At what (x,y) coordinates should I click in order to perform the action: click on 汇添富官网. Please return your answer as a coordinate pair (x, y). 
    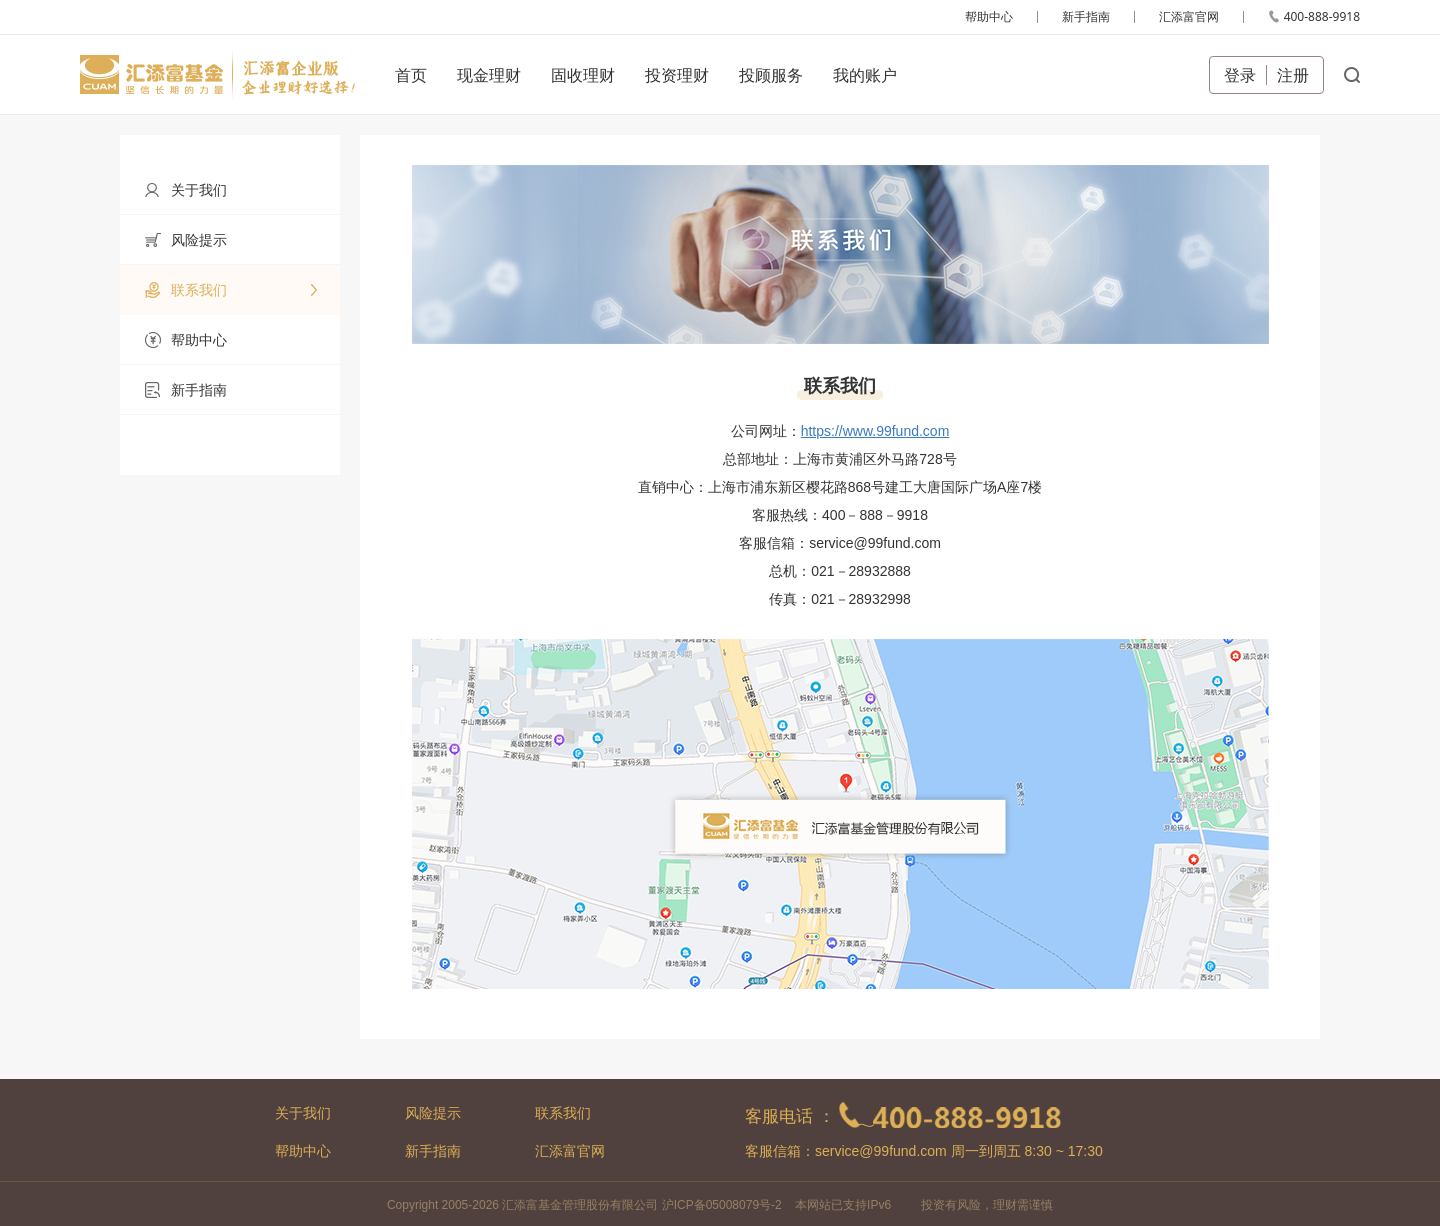
    Looking at the image, I should click on (570, 1151).